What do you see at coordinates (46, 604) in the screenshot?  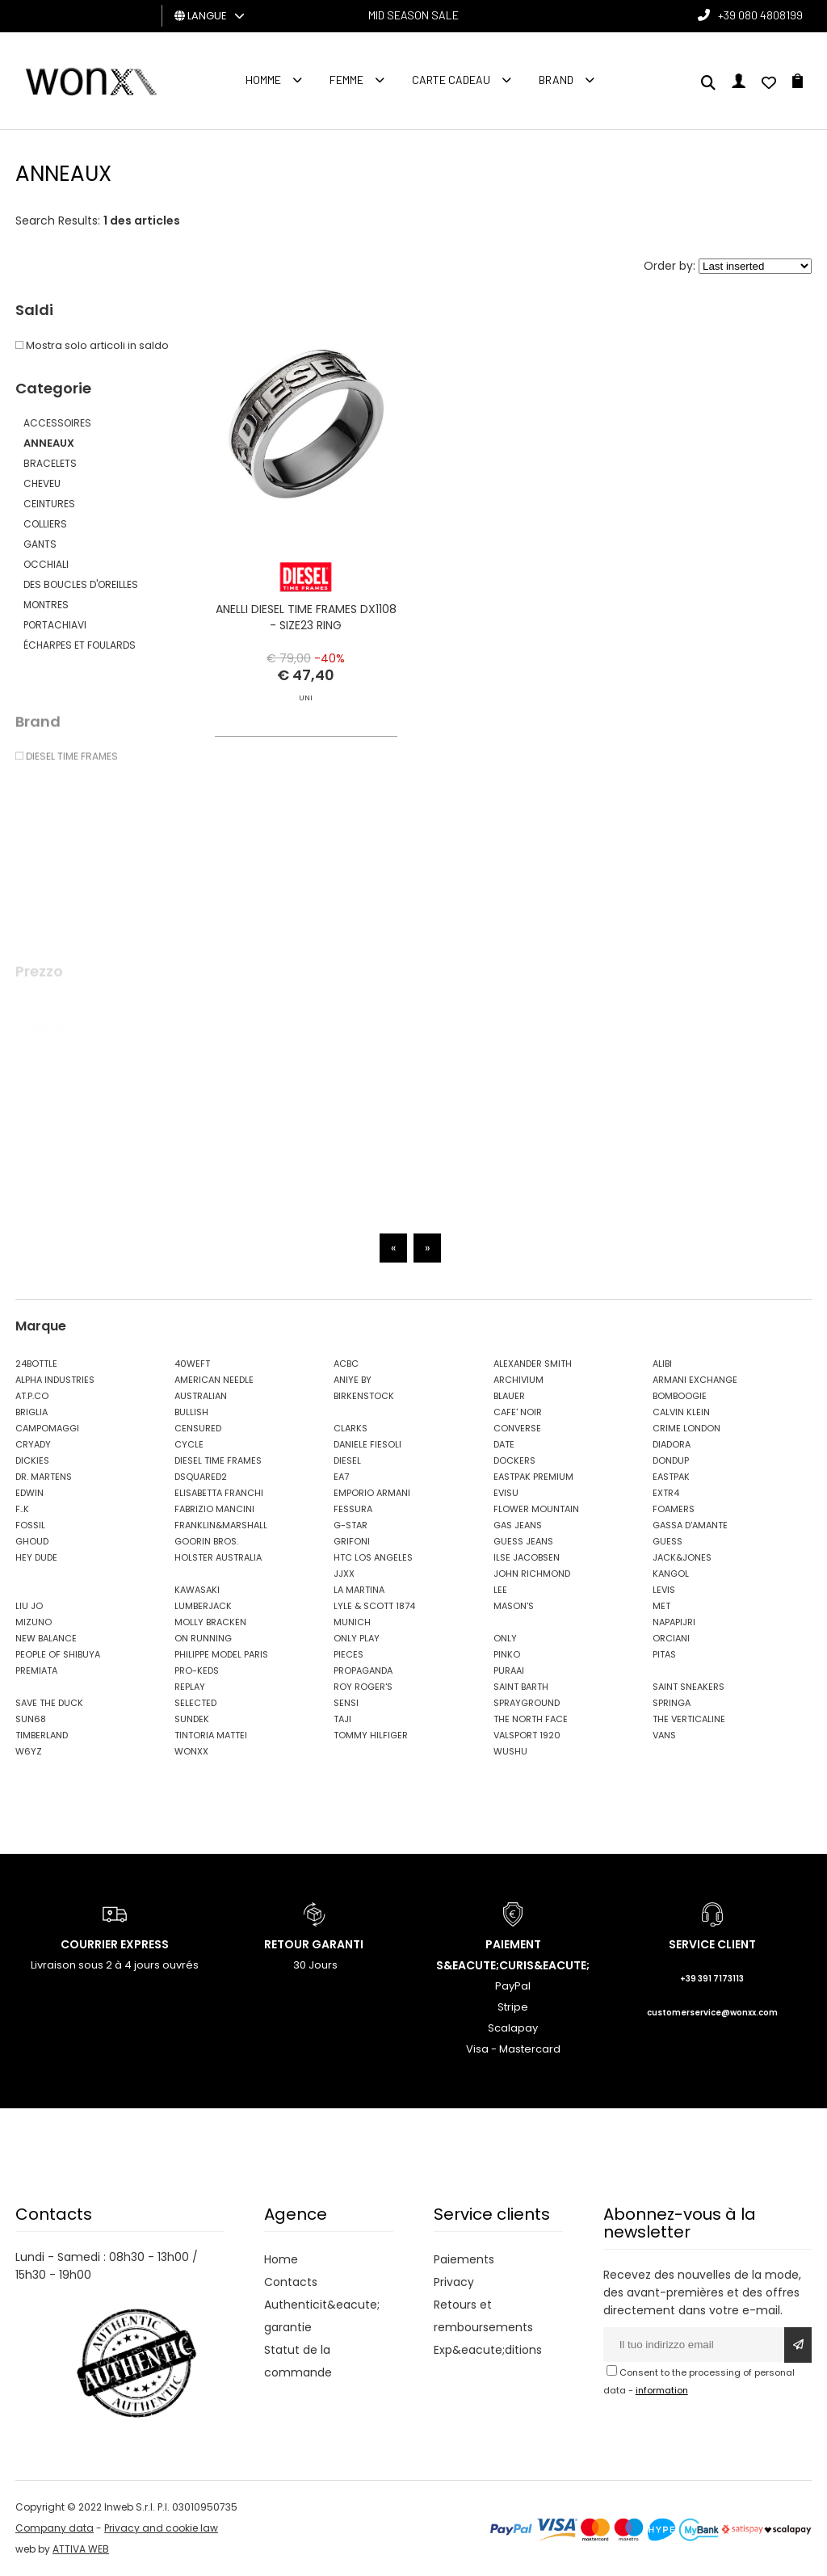 I see `MONTRES` at bounding box center [46, 604].